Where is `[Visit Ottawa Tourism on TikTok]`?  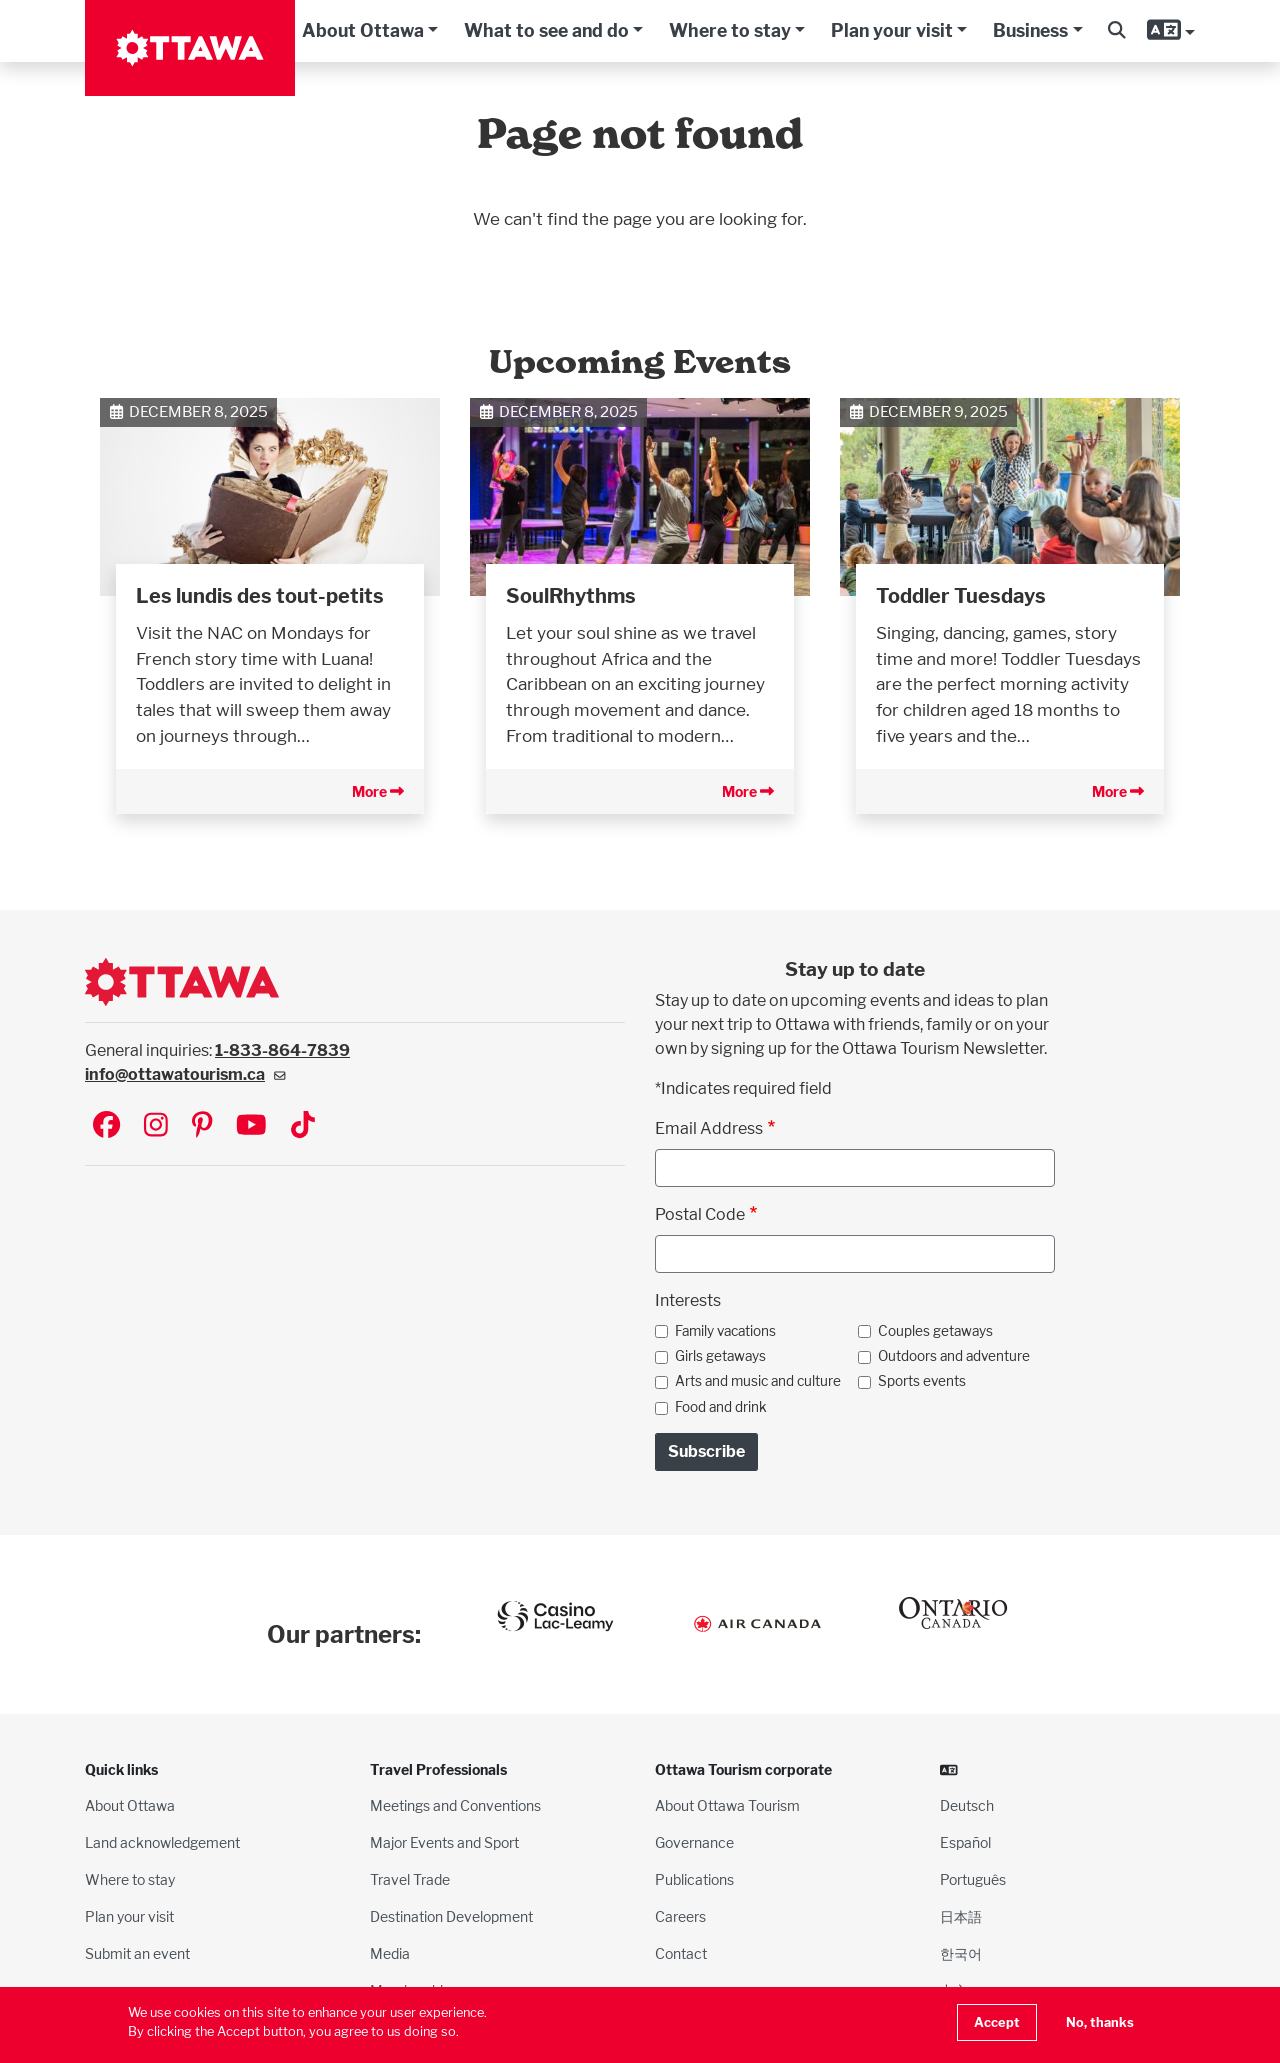
[Visit Ottawa Tourism on TikTok] is located at coordinates (303, 1126).